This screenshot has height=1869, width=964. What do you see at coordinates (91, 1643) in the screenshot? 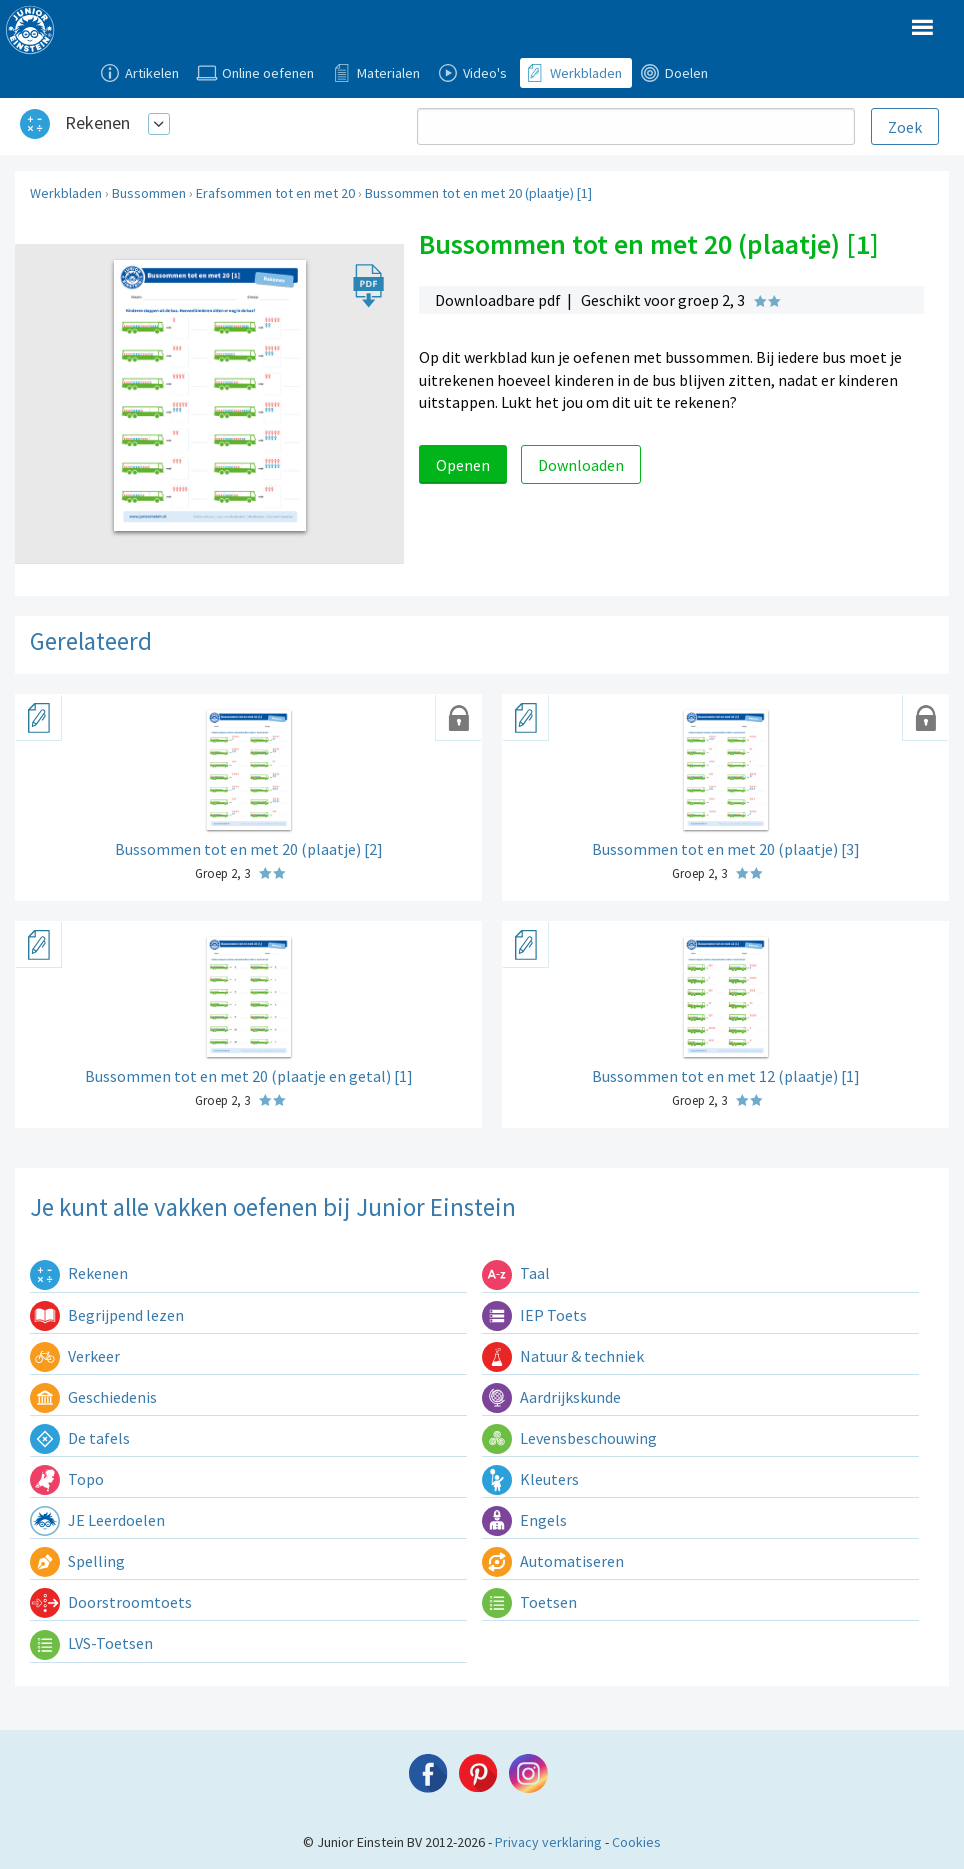
I see `LVS-Toetsen` at bounding box center [91, 1643].